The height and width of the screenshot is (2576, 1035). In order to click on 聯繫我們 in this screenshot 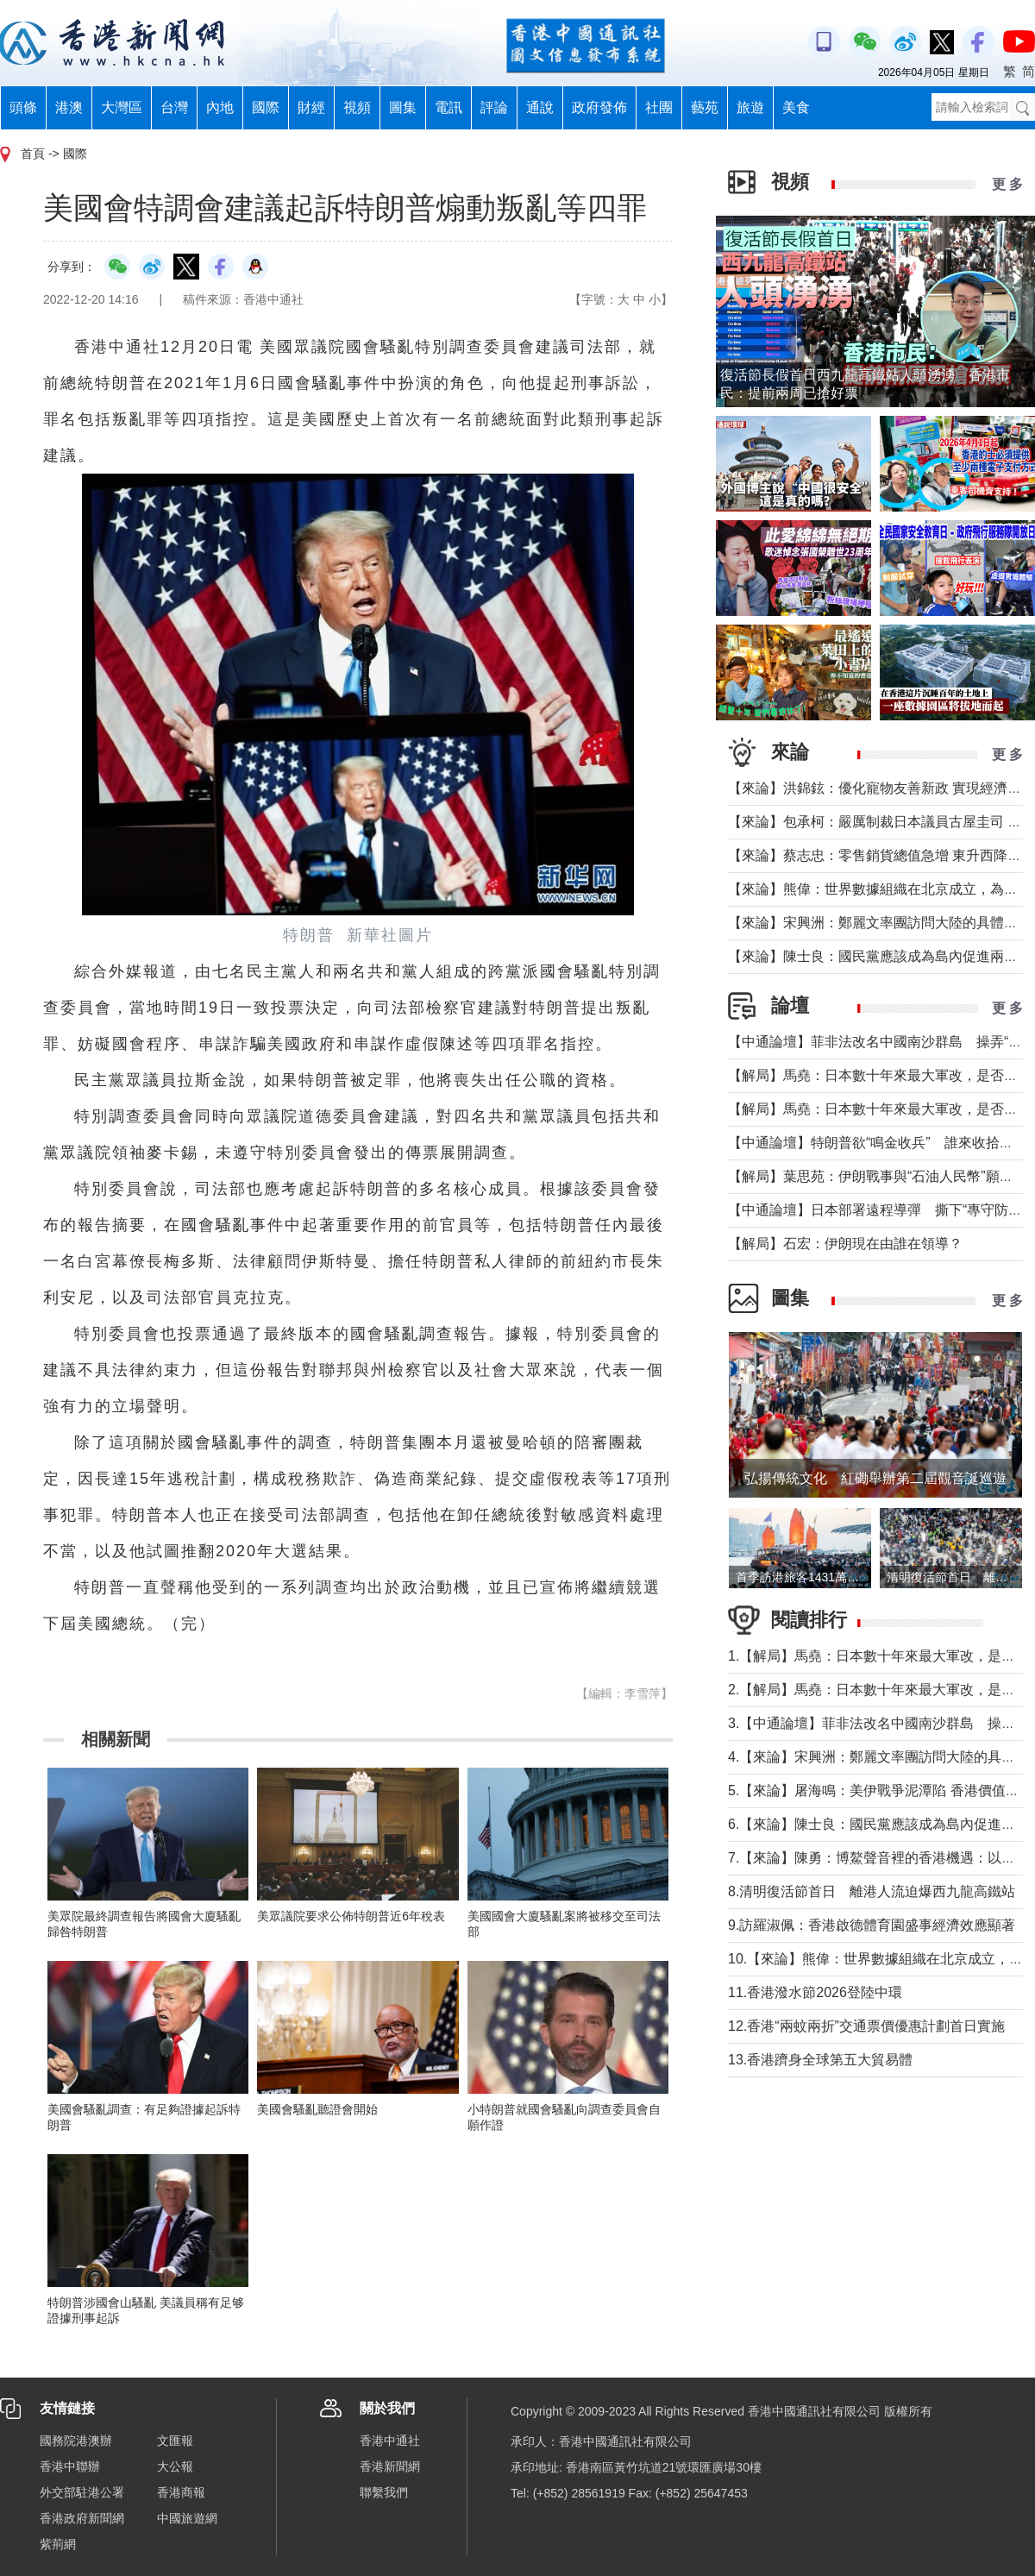, I will do `click(384, 2492)`.